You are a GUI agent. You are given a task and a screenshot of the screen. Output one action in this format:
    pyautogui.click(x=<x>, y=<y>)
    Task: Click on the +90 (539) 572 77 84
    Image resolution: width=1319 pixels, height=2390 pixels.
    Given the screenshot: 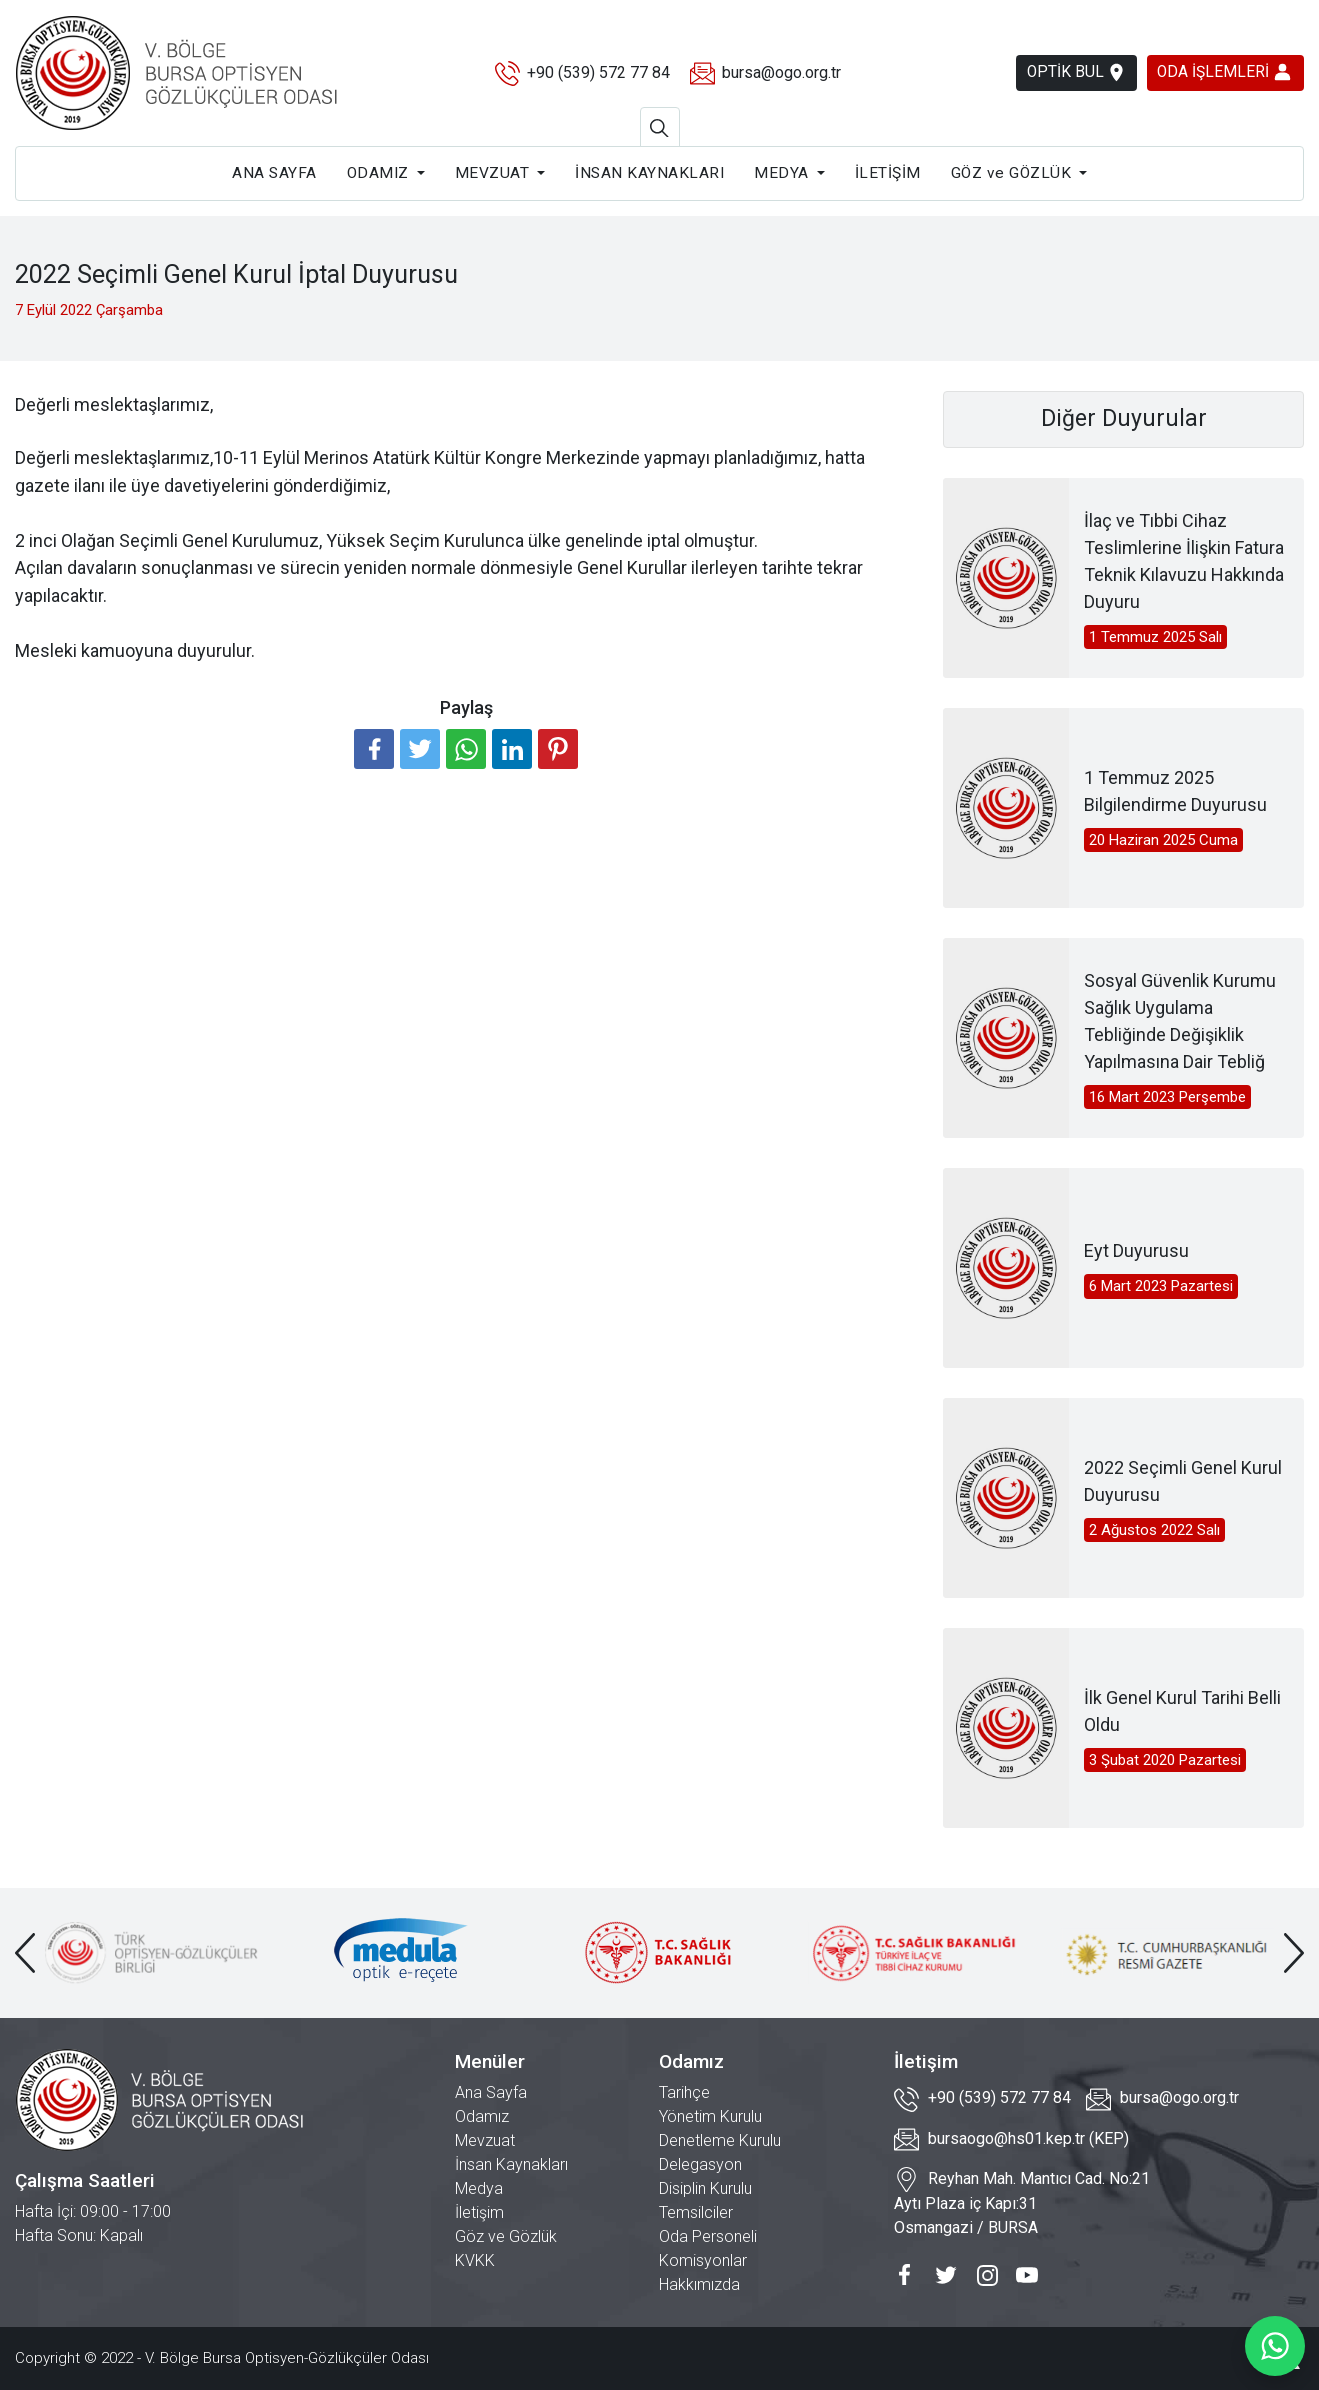 What is the action you would take?
    pyautogui.click(x=574, y=73)
    